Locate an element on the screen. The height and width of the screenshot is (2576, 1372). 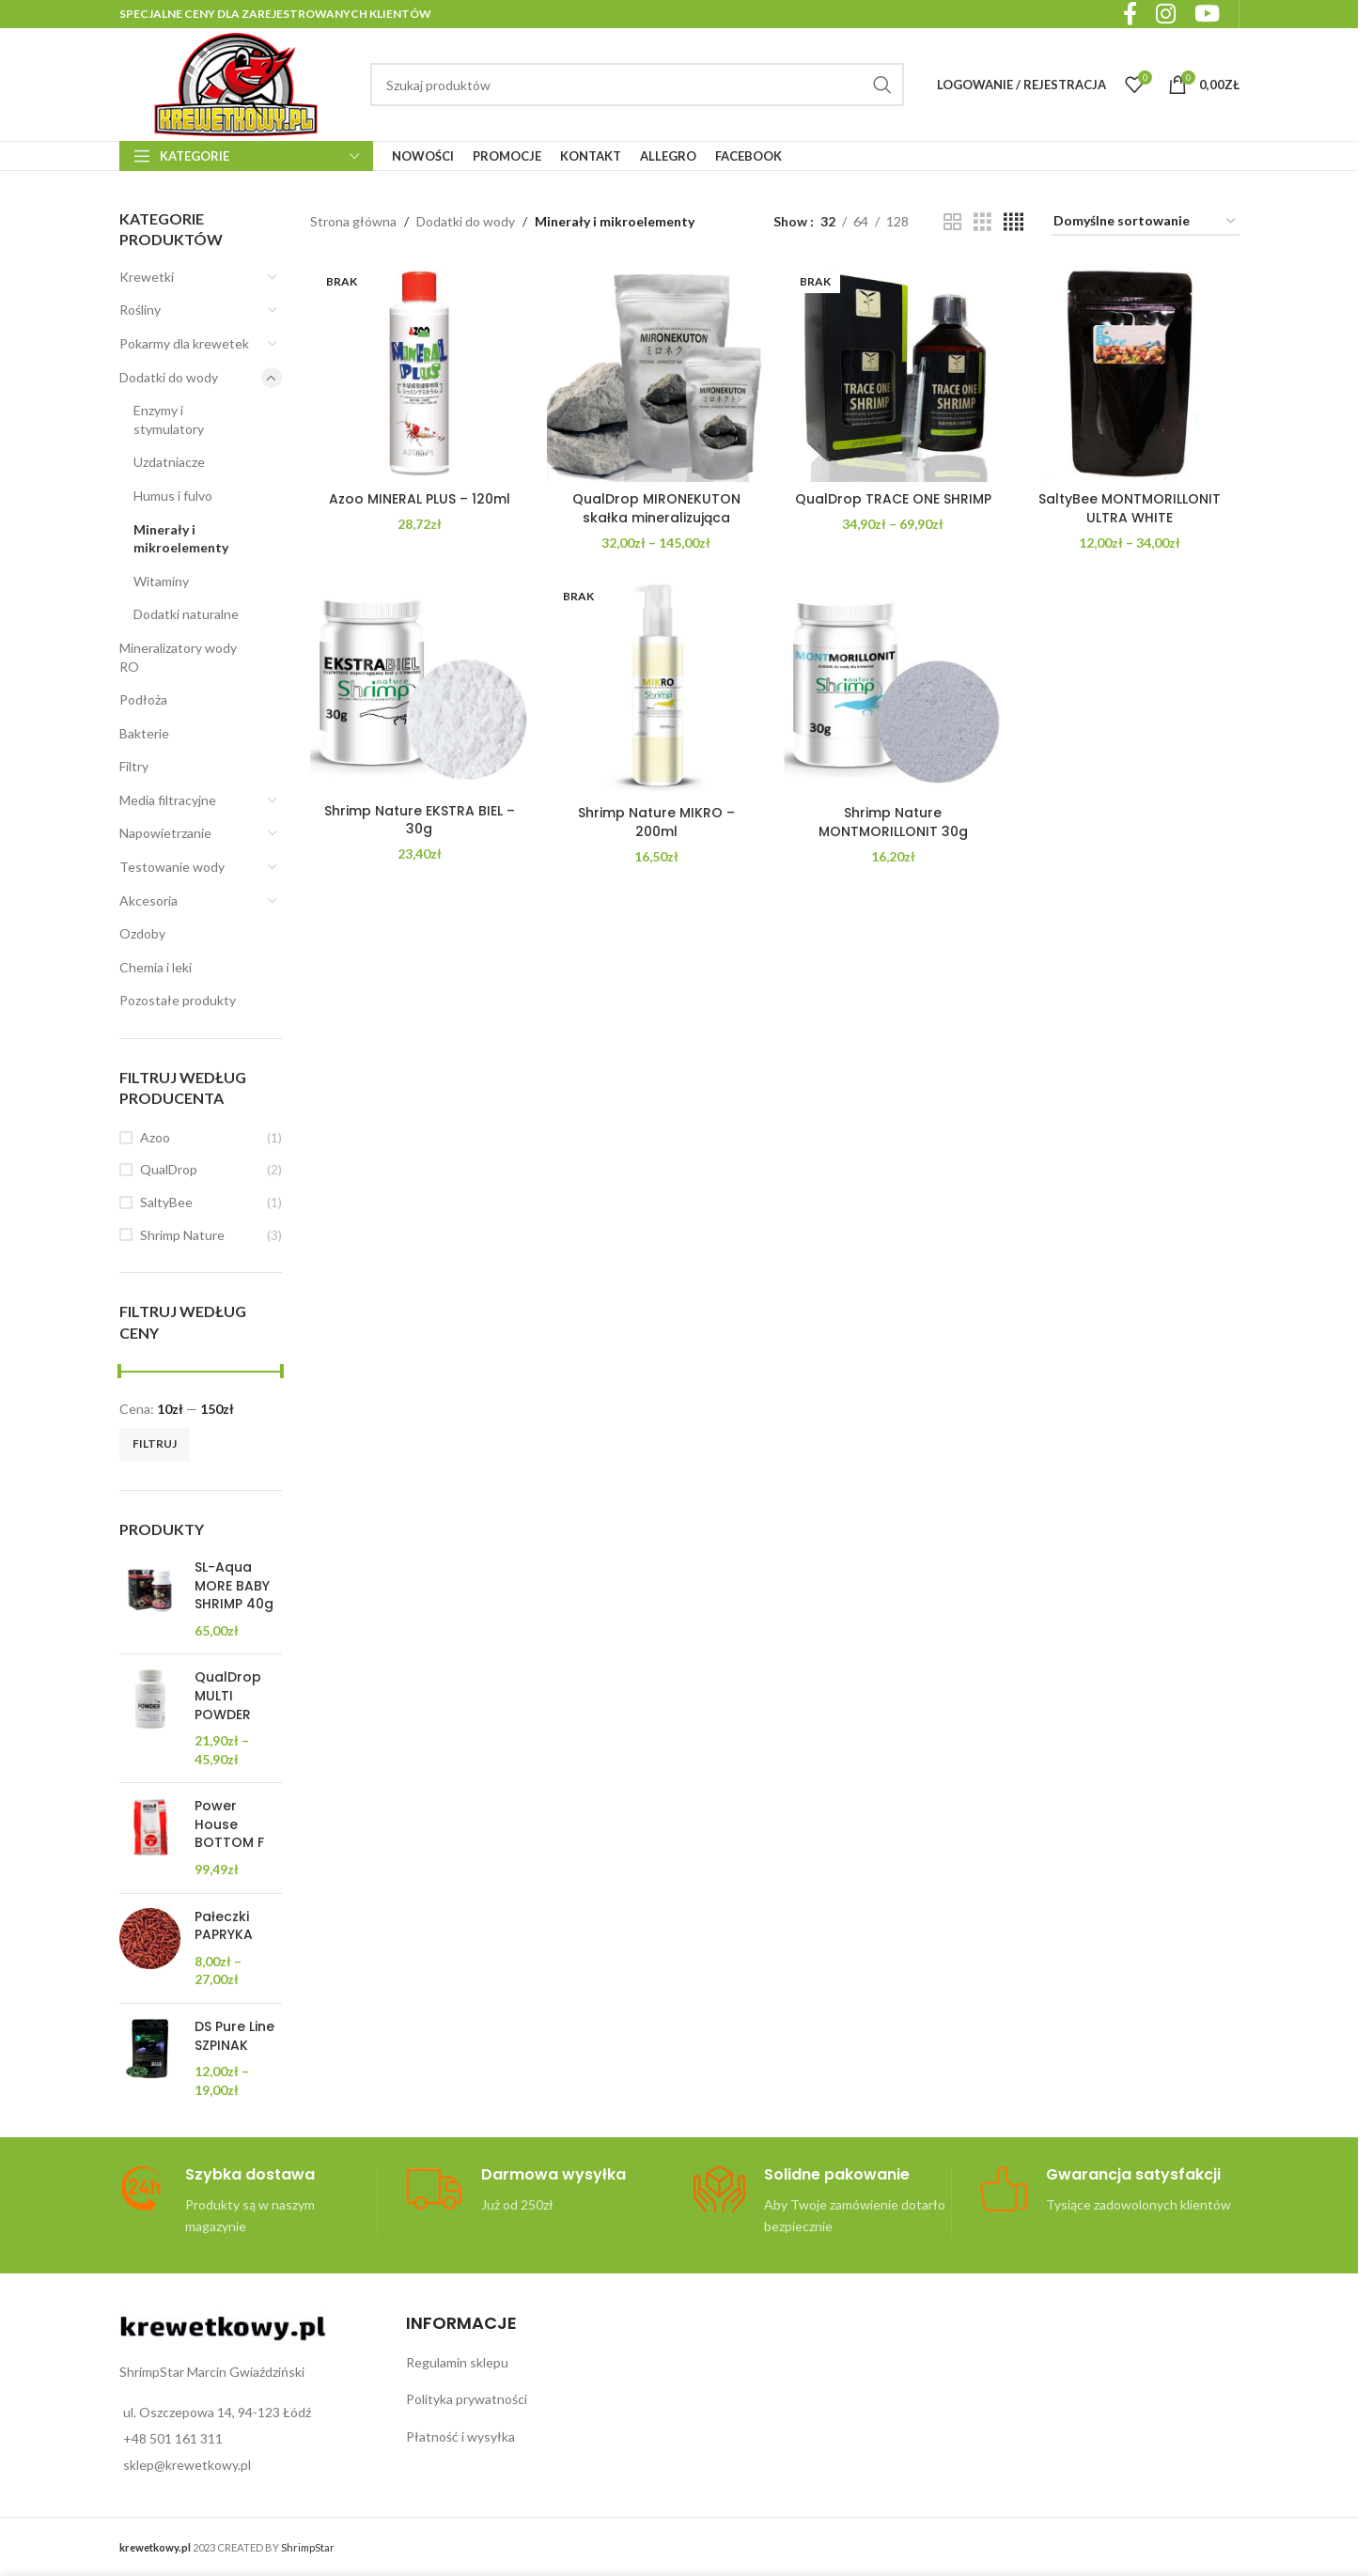
Testowanie wody is located at coordinates (172, 867).